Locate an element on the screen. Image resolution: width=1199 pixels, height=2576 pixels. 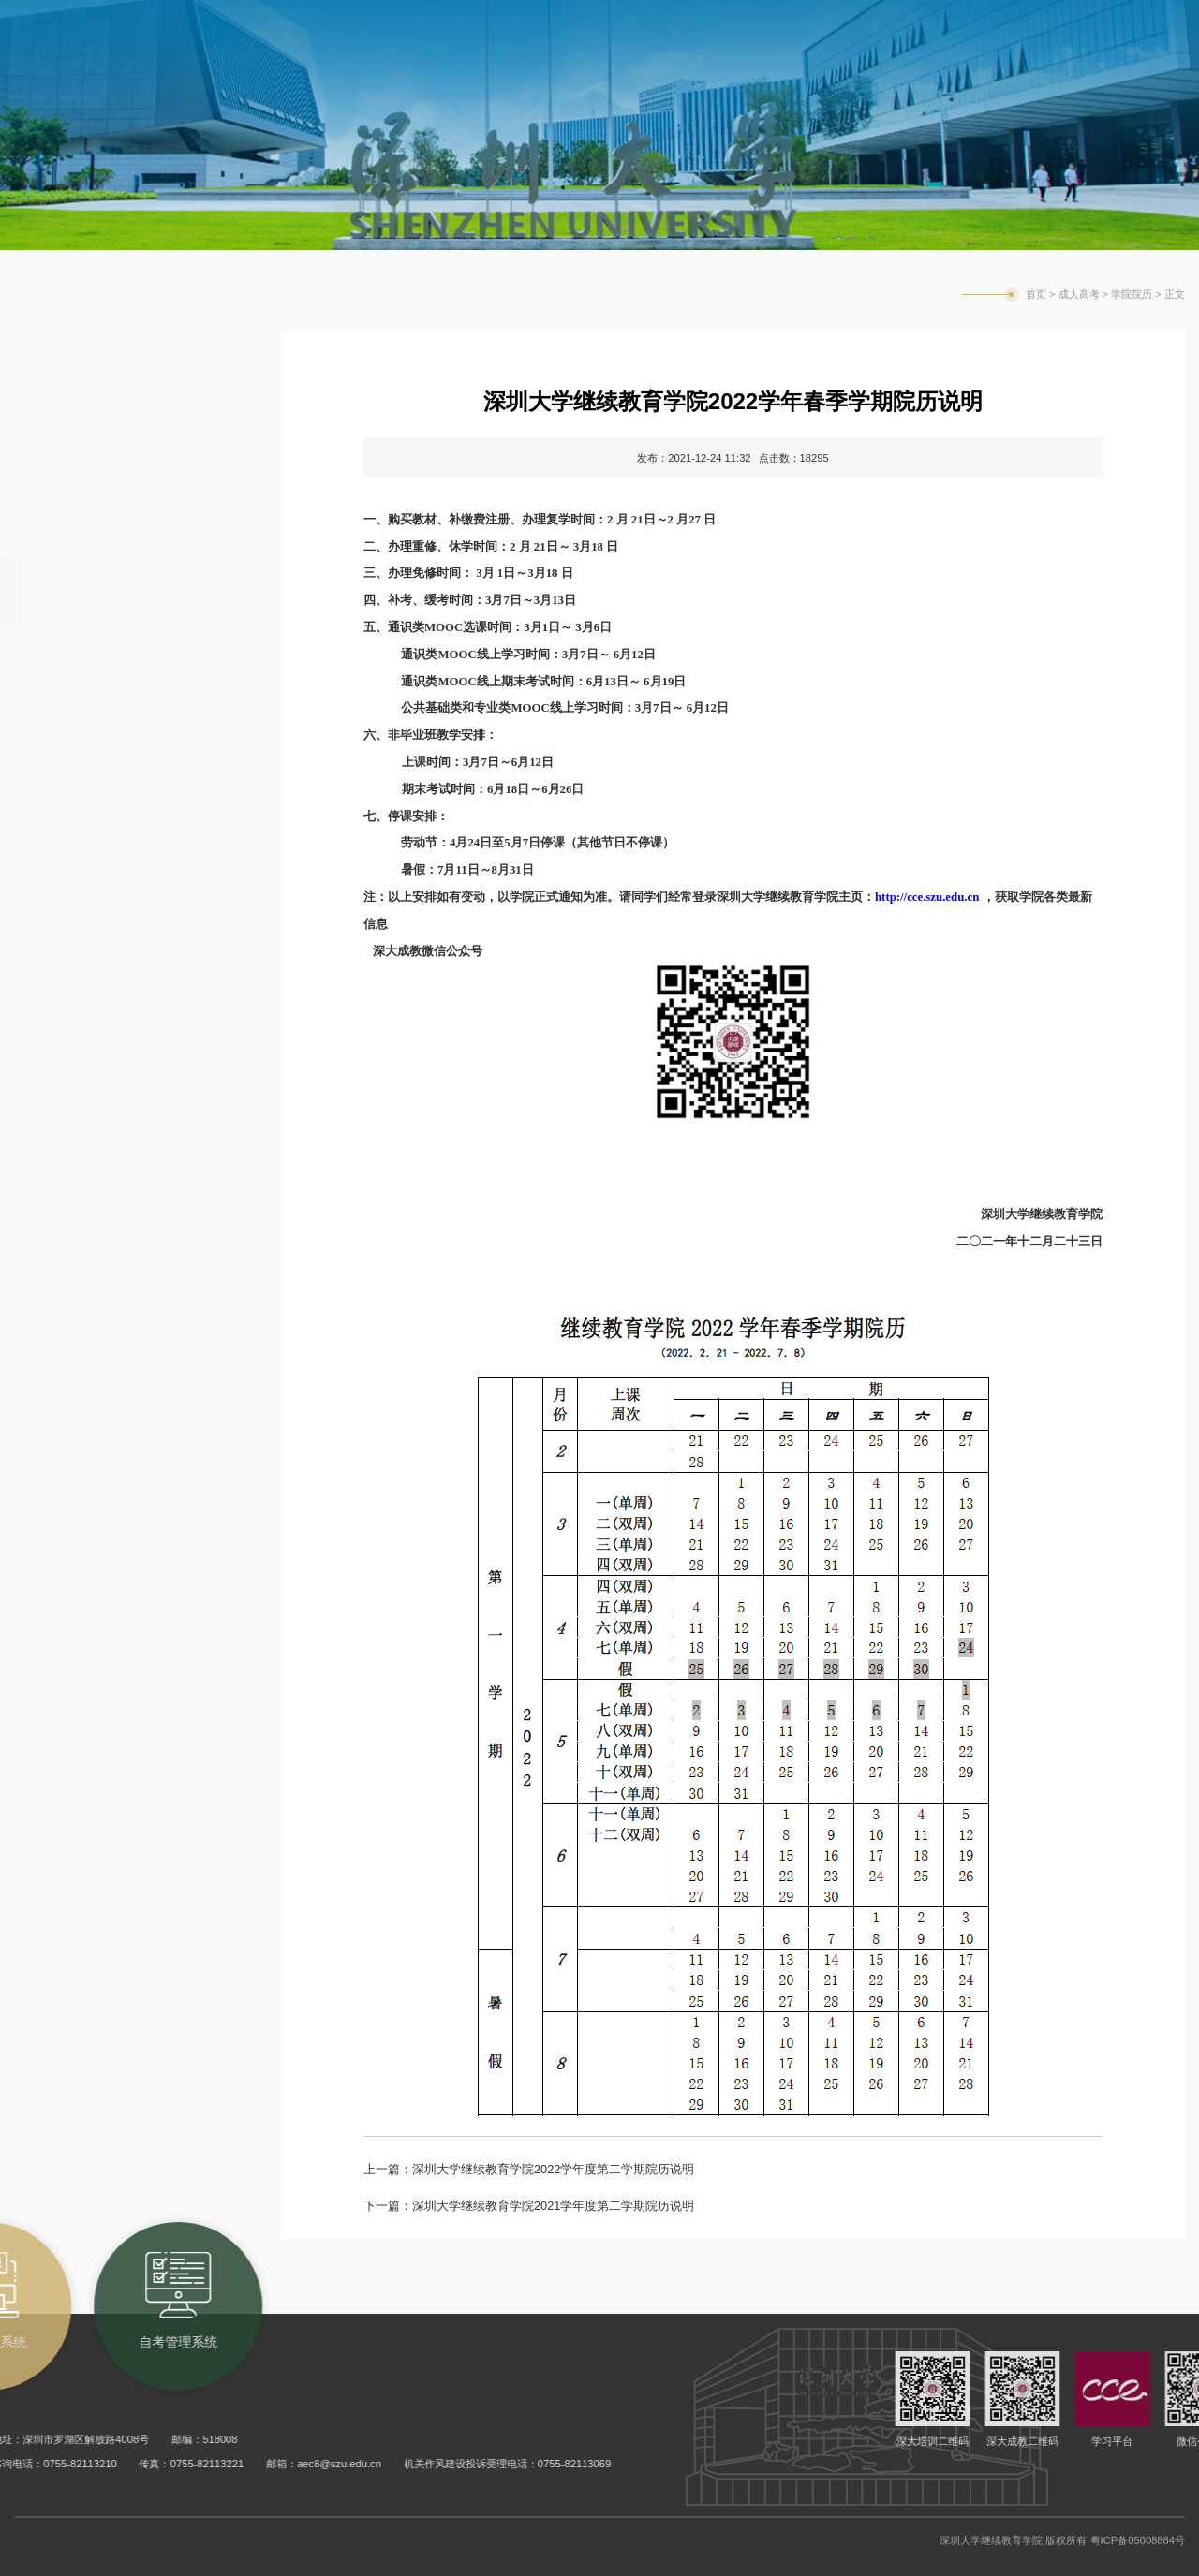
旧版网站 is located at coordinates (1108, 22).